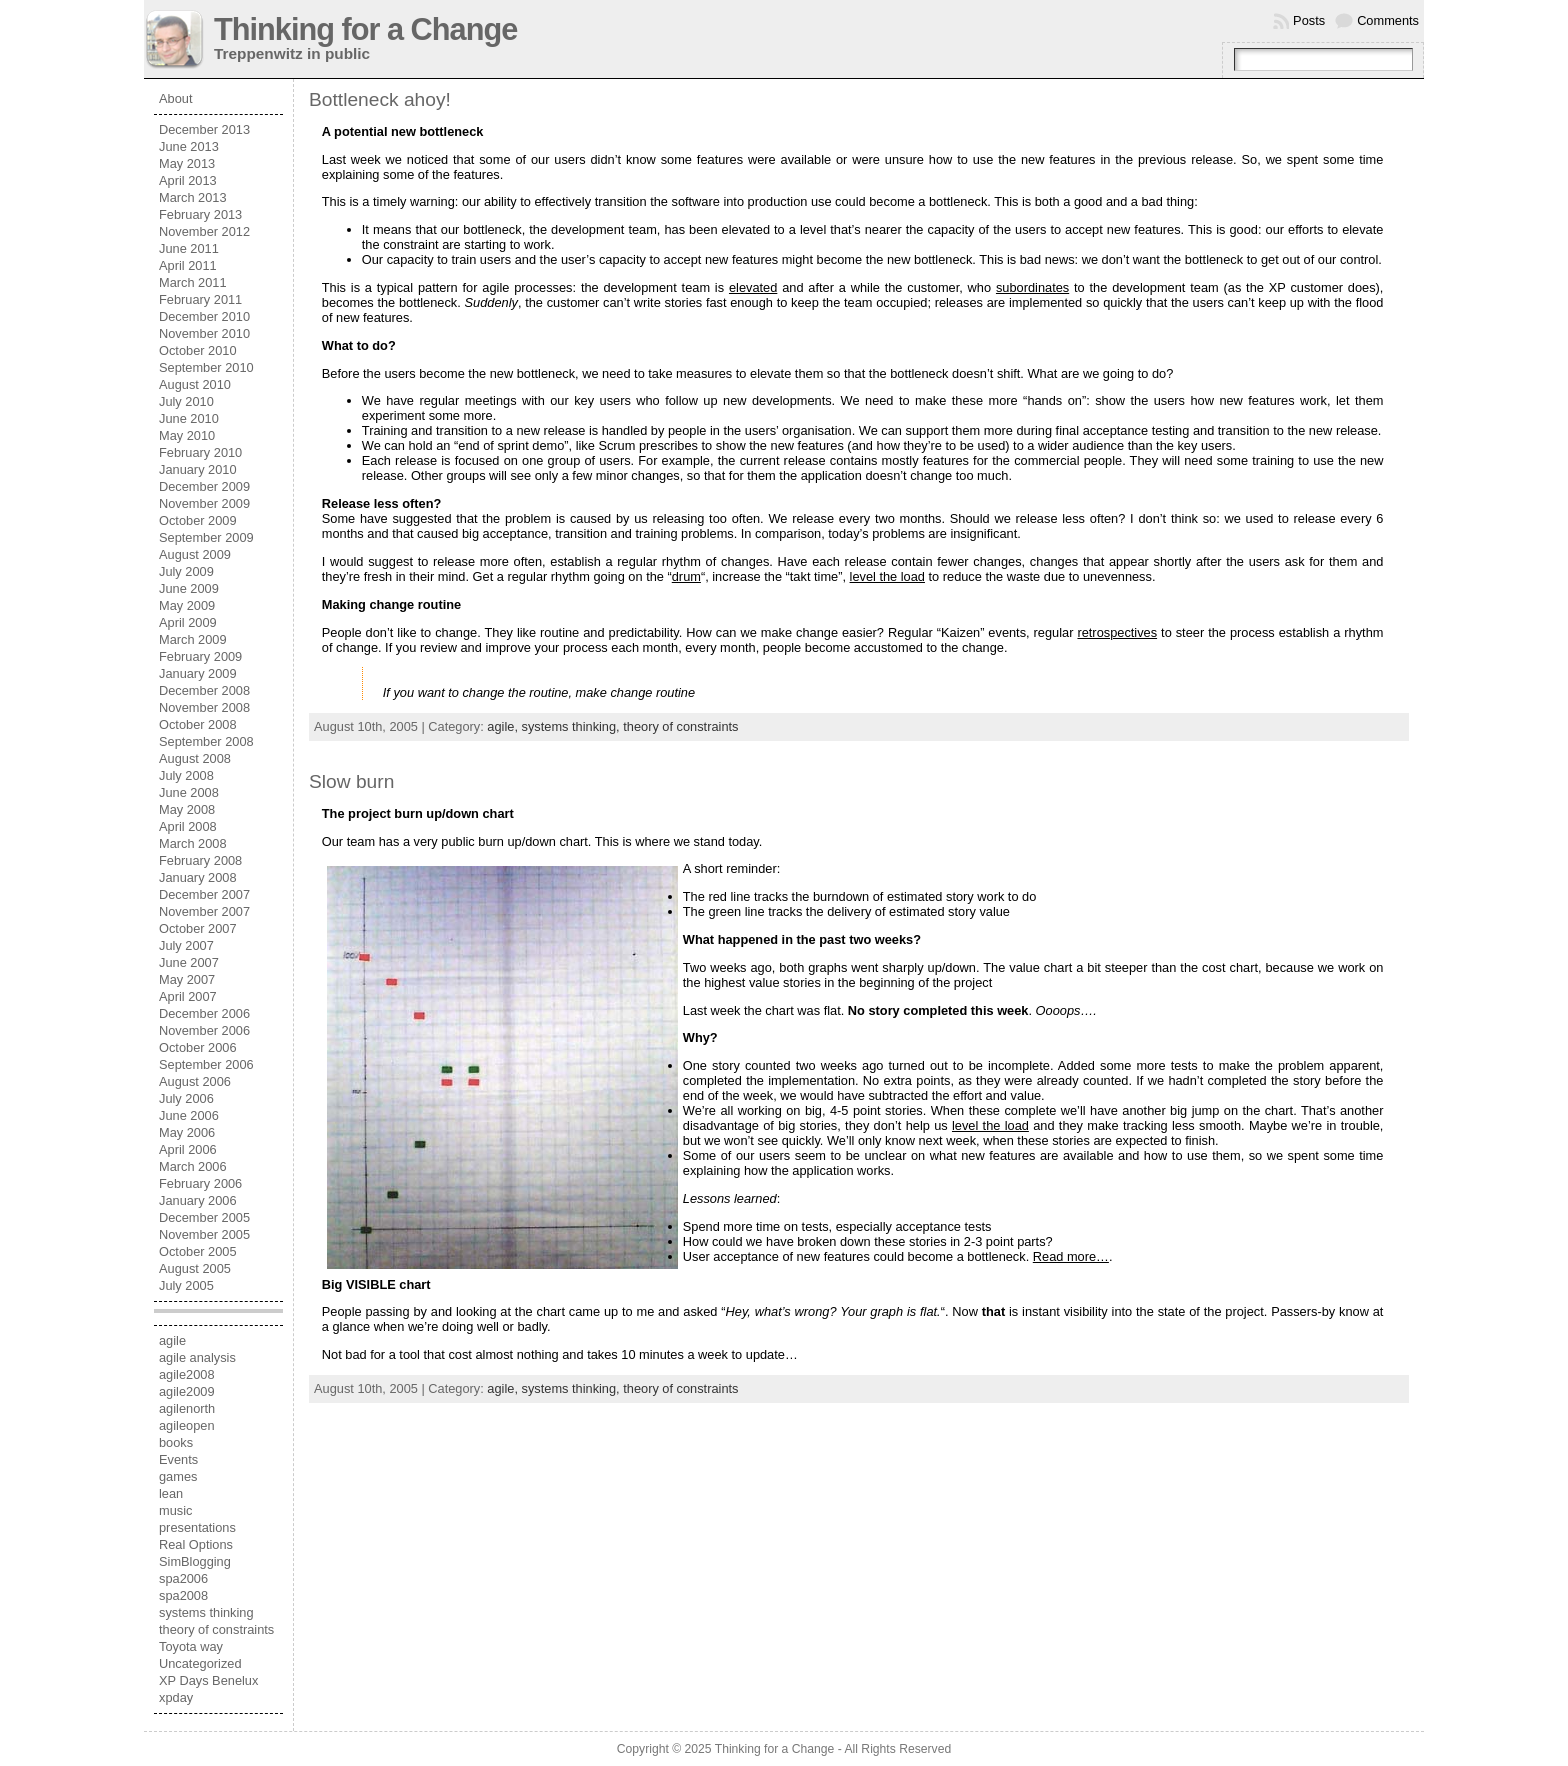  What do you see at coordinates (191, 1646) in the screenshot?
I see `Toyota way` at bounding box center [191, 1646].